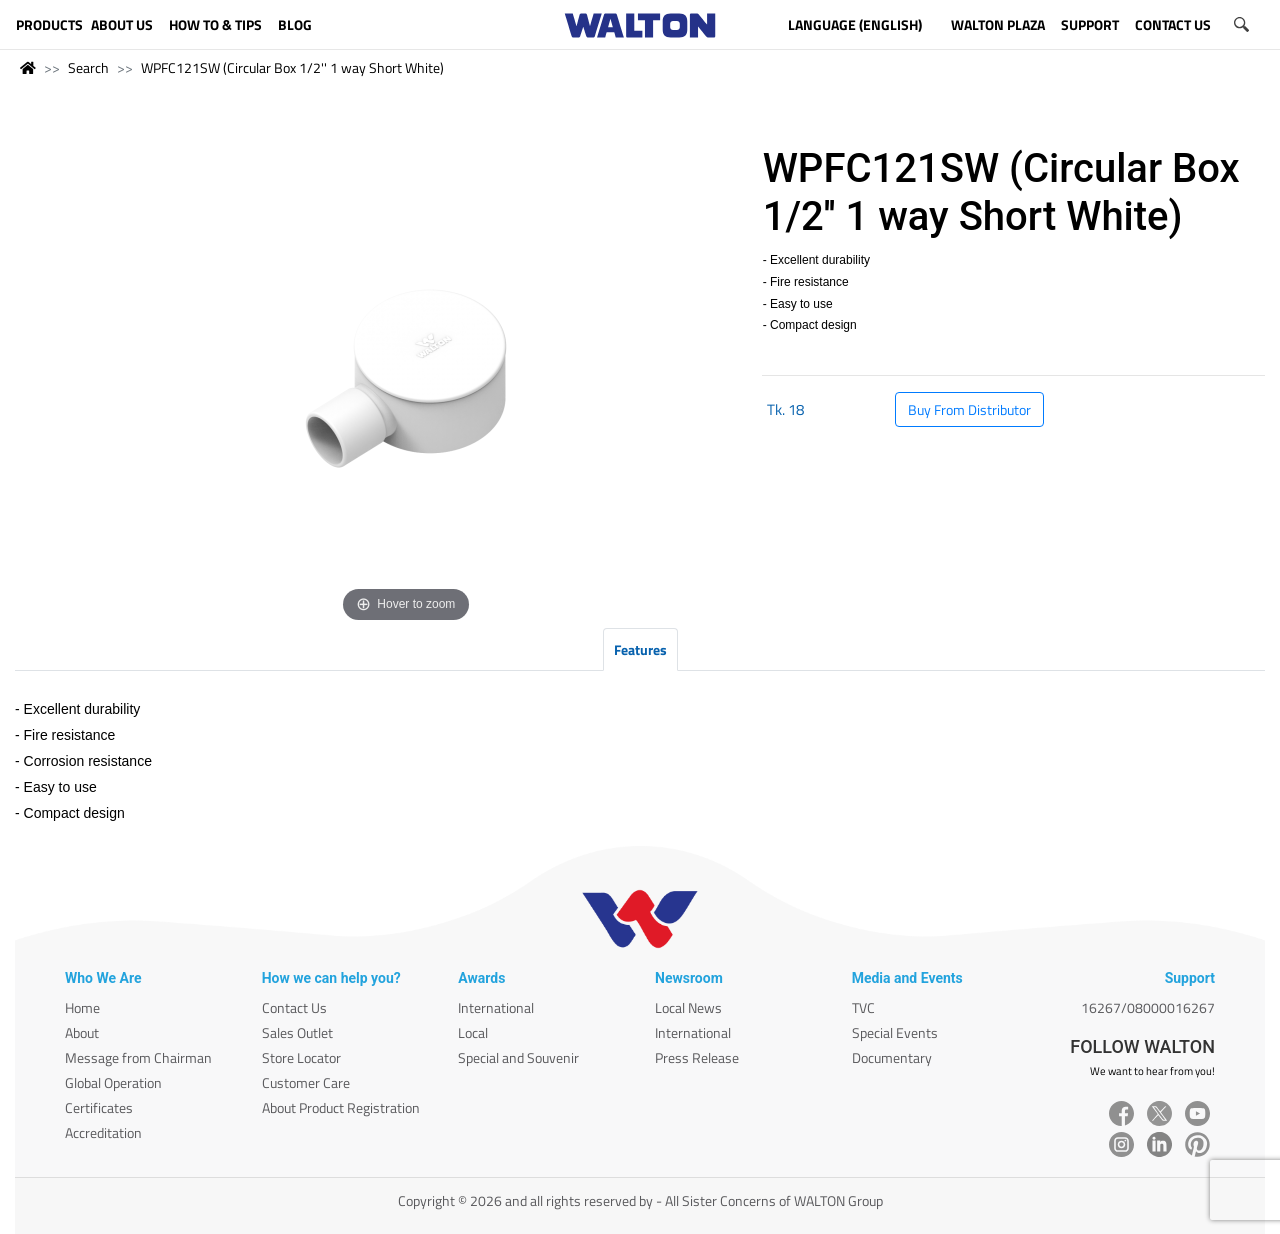 The image size is (1280, 1234). Describe the element at coordinates (969, 409) in the screenshot. I see `Buy From Distributor [button]` at that location.